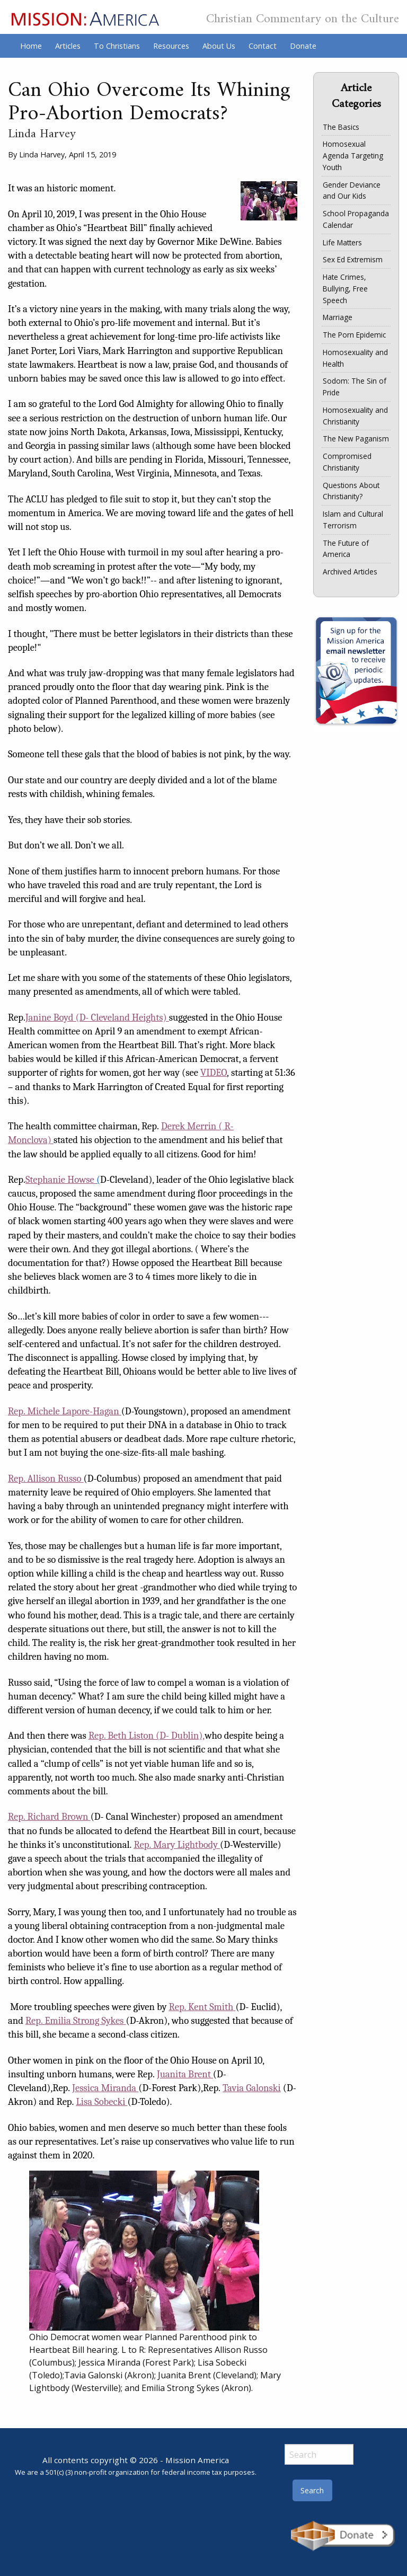 The width and height of the screenshot is (407, 2576). What do you see at coordinates (45, 1478) in the screenshot?
I see `Rep. Allison Russo` at bounding box center [45, 1478].